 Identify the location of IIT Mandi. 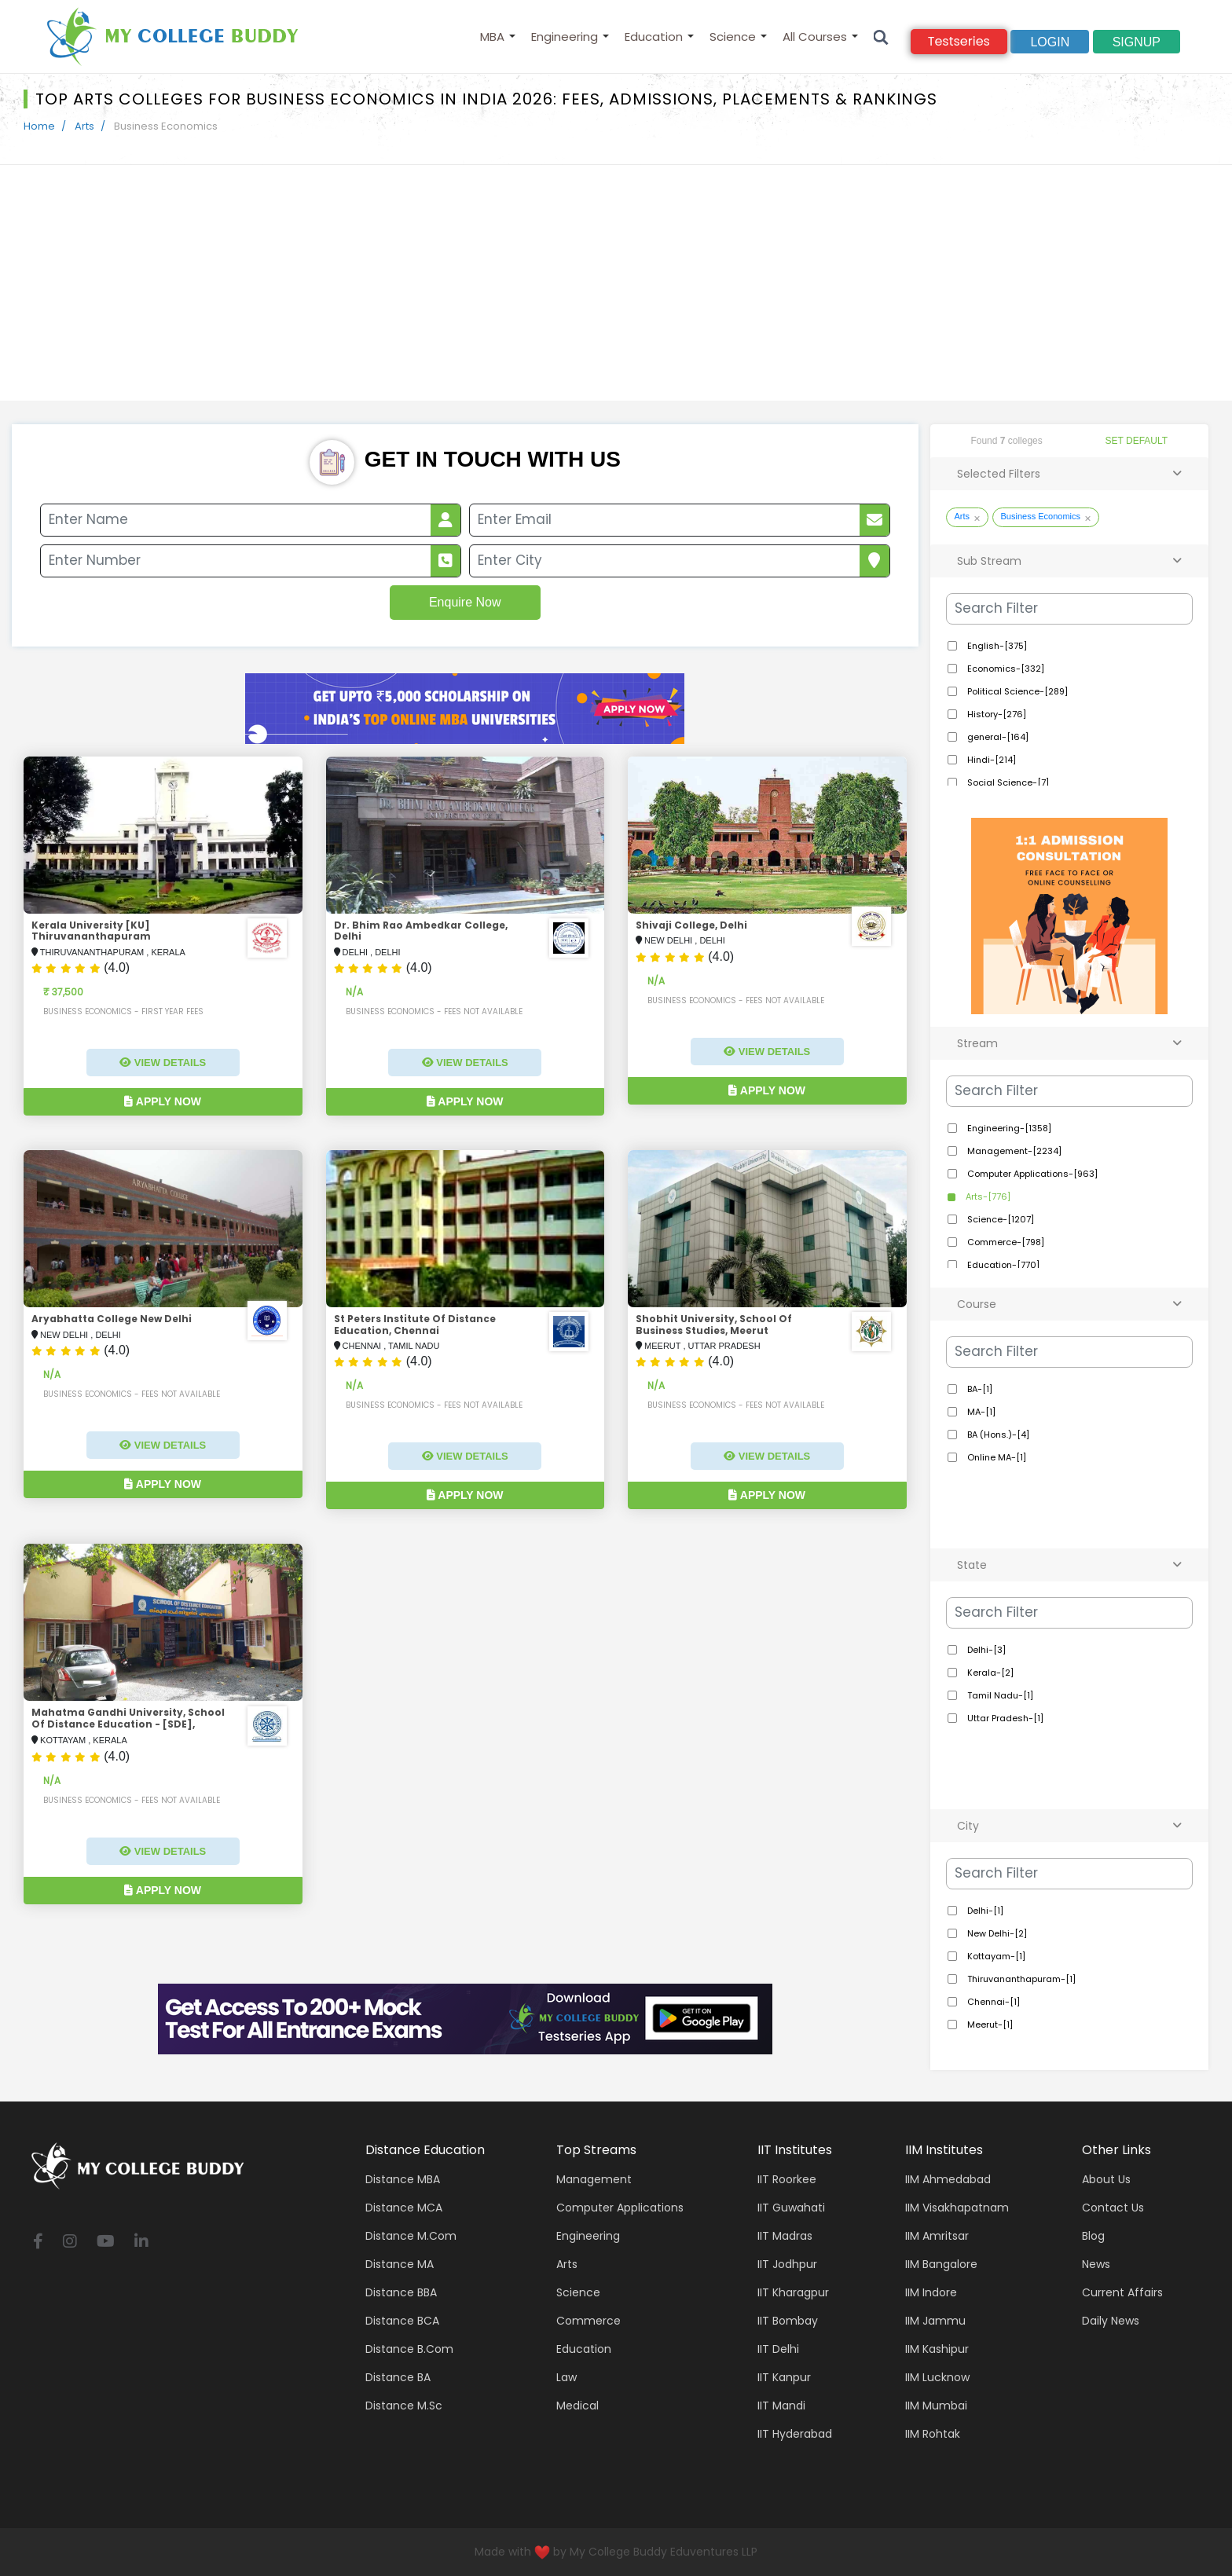
(781, 2405).